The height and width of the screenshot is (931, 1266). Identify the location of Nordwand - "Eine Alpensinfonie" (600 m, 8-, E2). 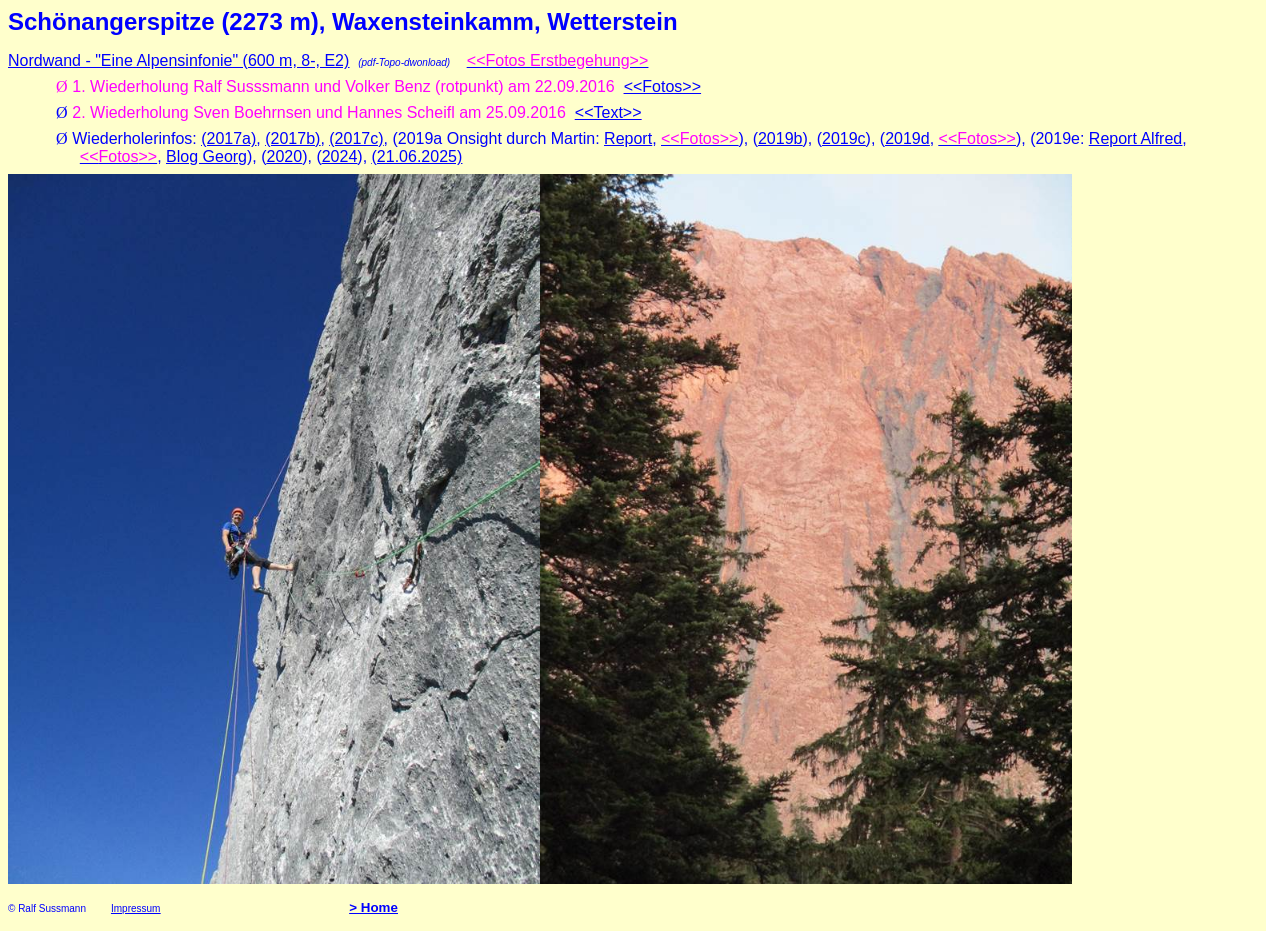
(178, 60).